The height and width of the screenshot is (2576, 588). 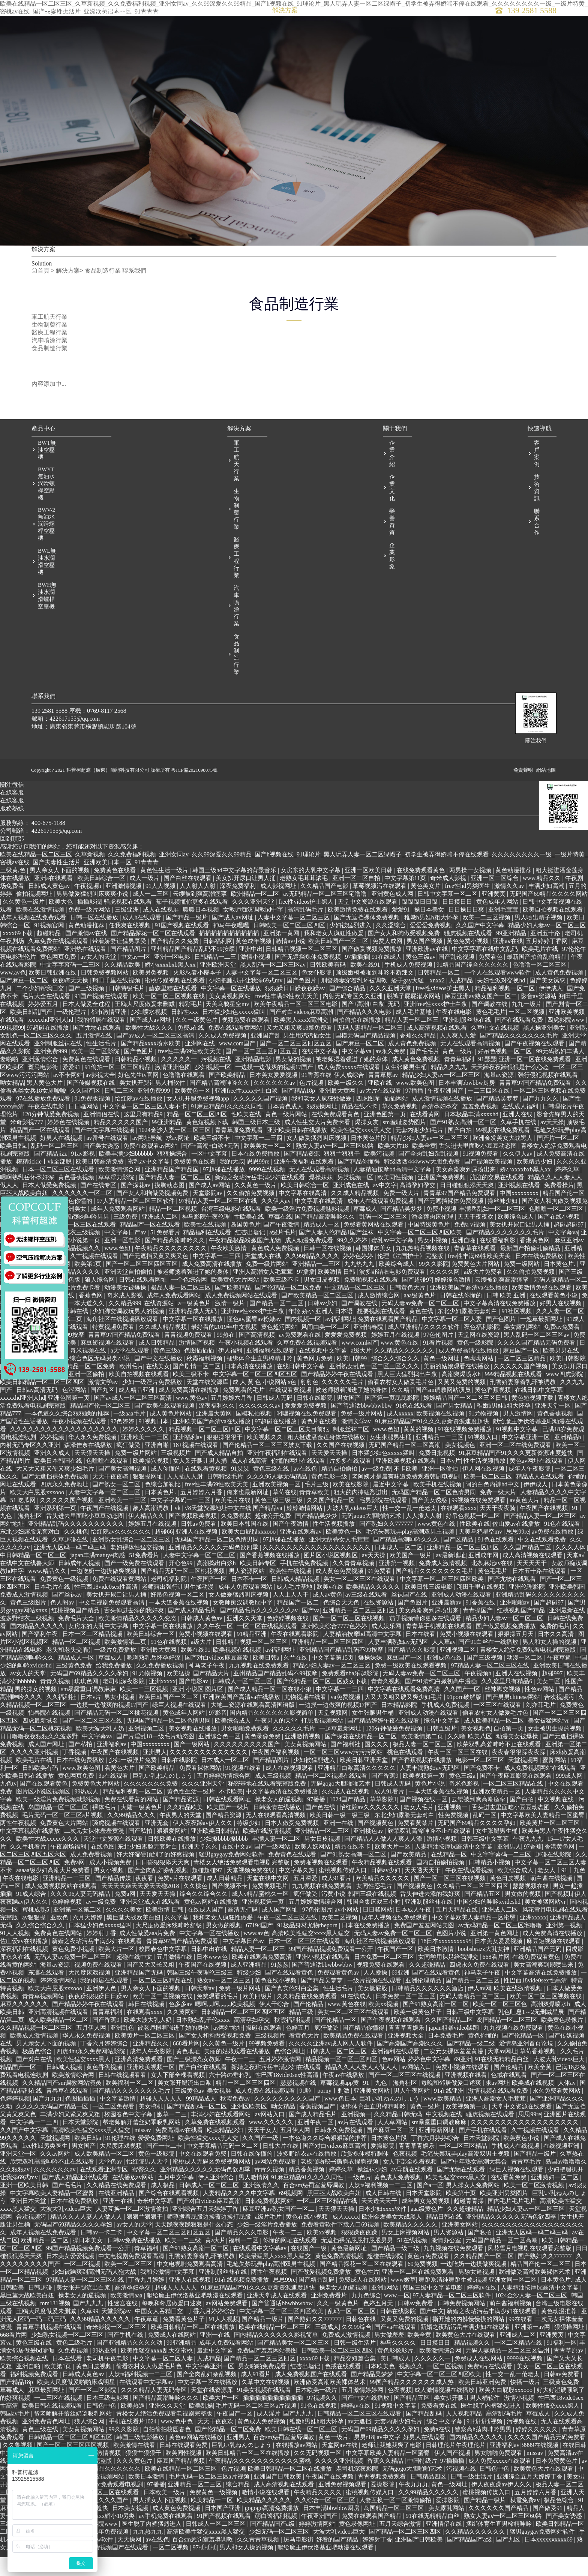 I want to click on 日韩欧美一区二区三区四区, so click(x=290, y=949).